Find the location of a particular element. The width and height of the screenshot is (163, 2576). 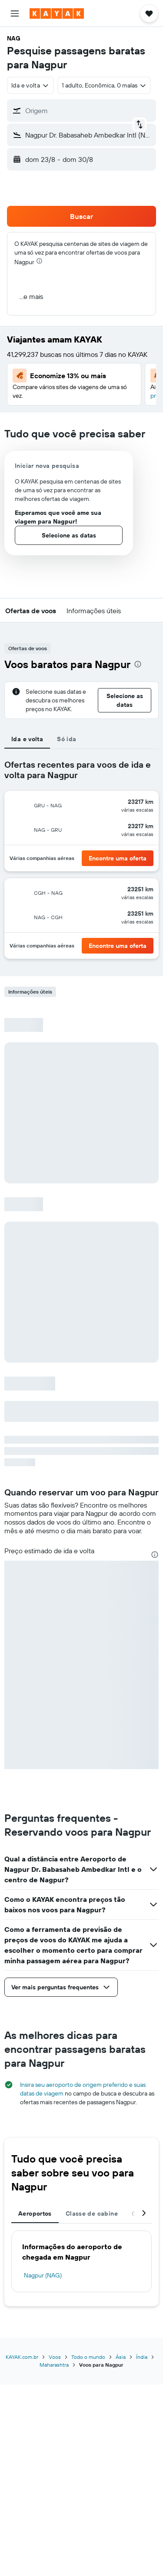

Classe de cabine [tab] is located at coordinates (92, 2213).